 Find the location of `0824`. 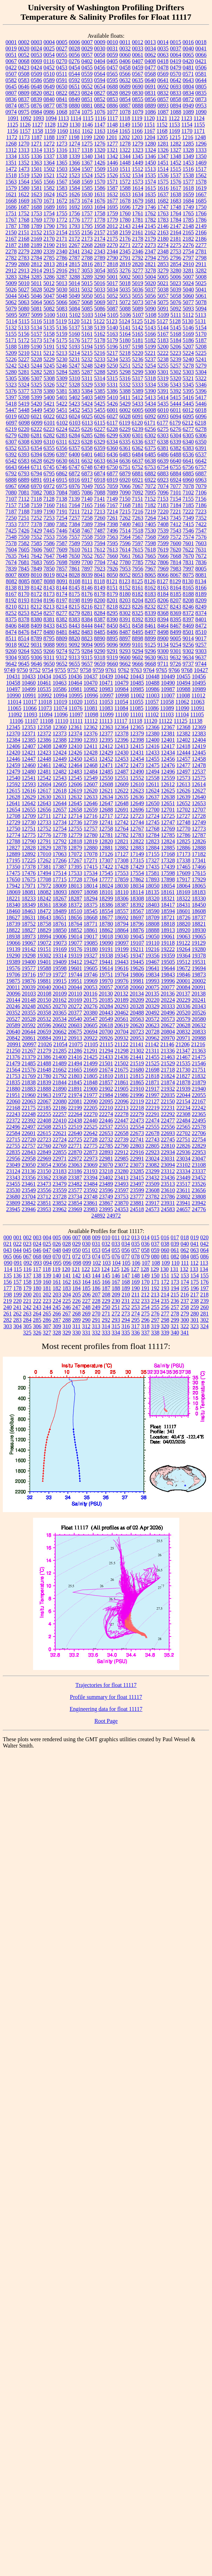

0824 is located at coordinates (87, 93).